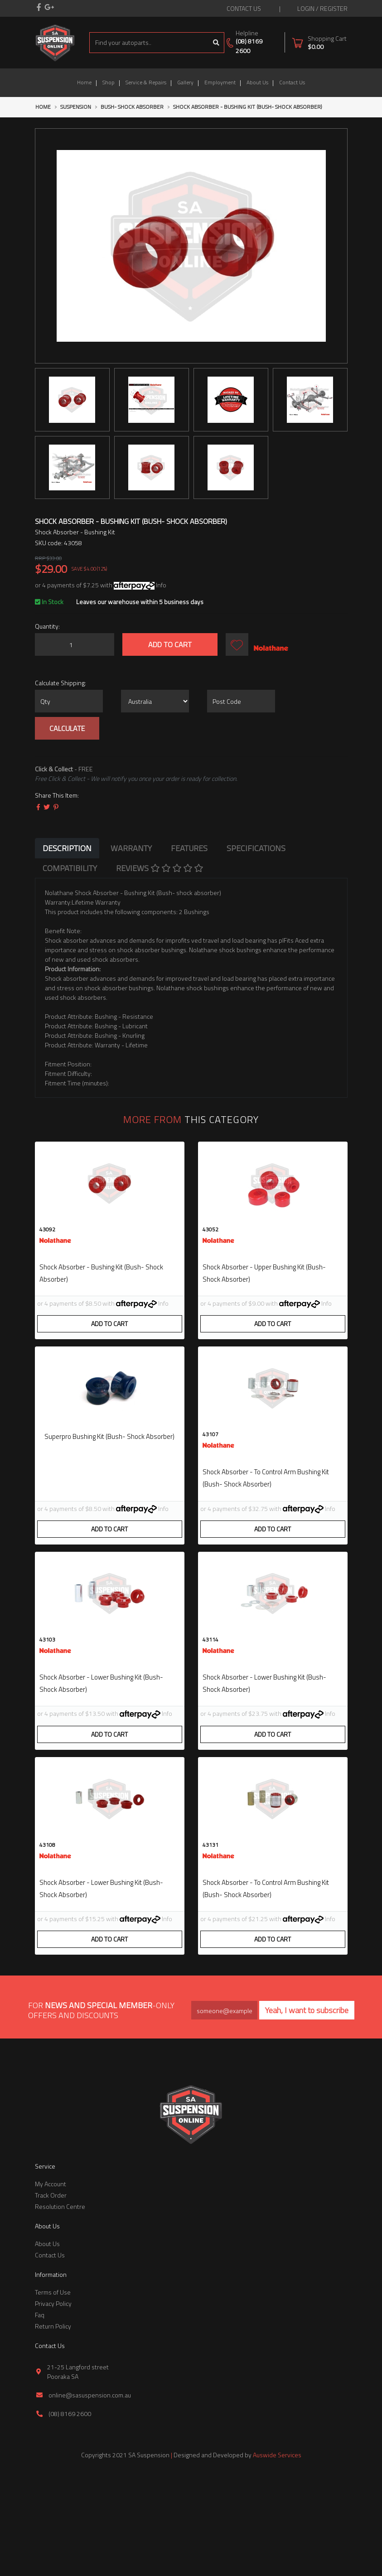  Describe the element at coordinates (161, 585) in the screenshot. I see `Info` at that location.